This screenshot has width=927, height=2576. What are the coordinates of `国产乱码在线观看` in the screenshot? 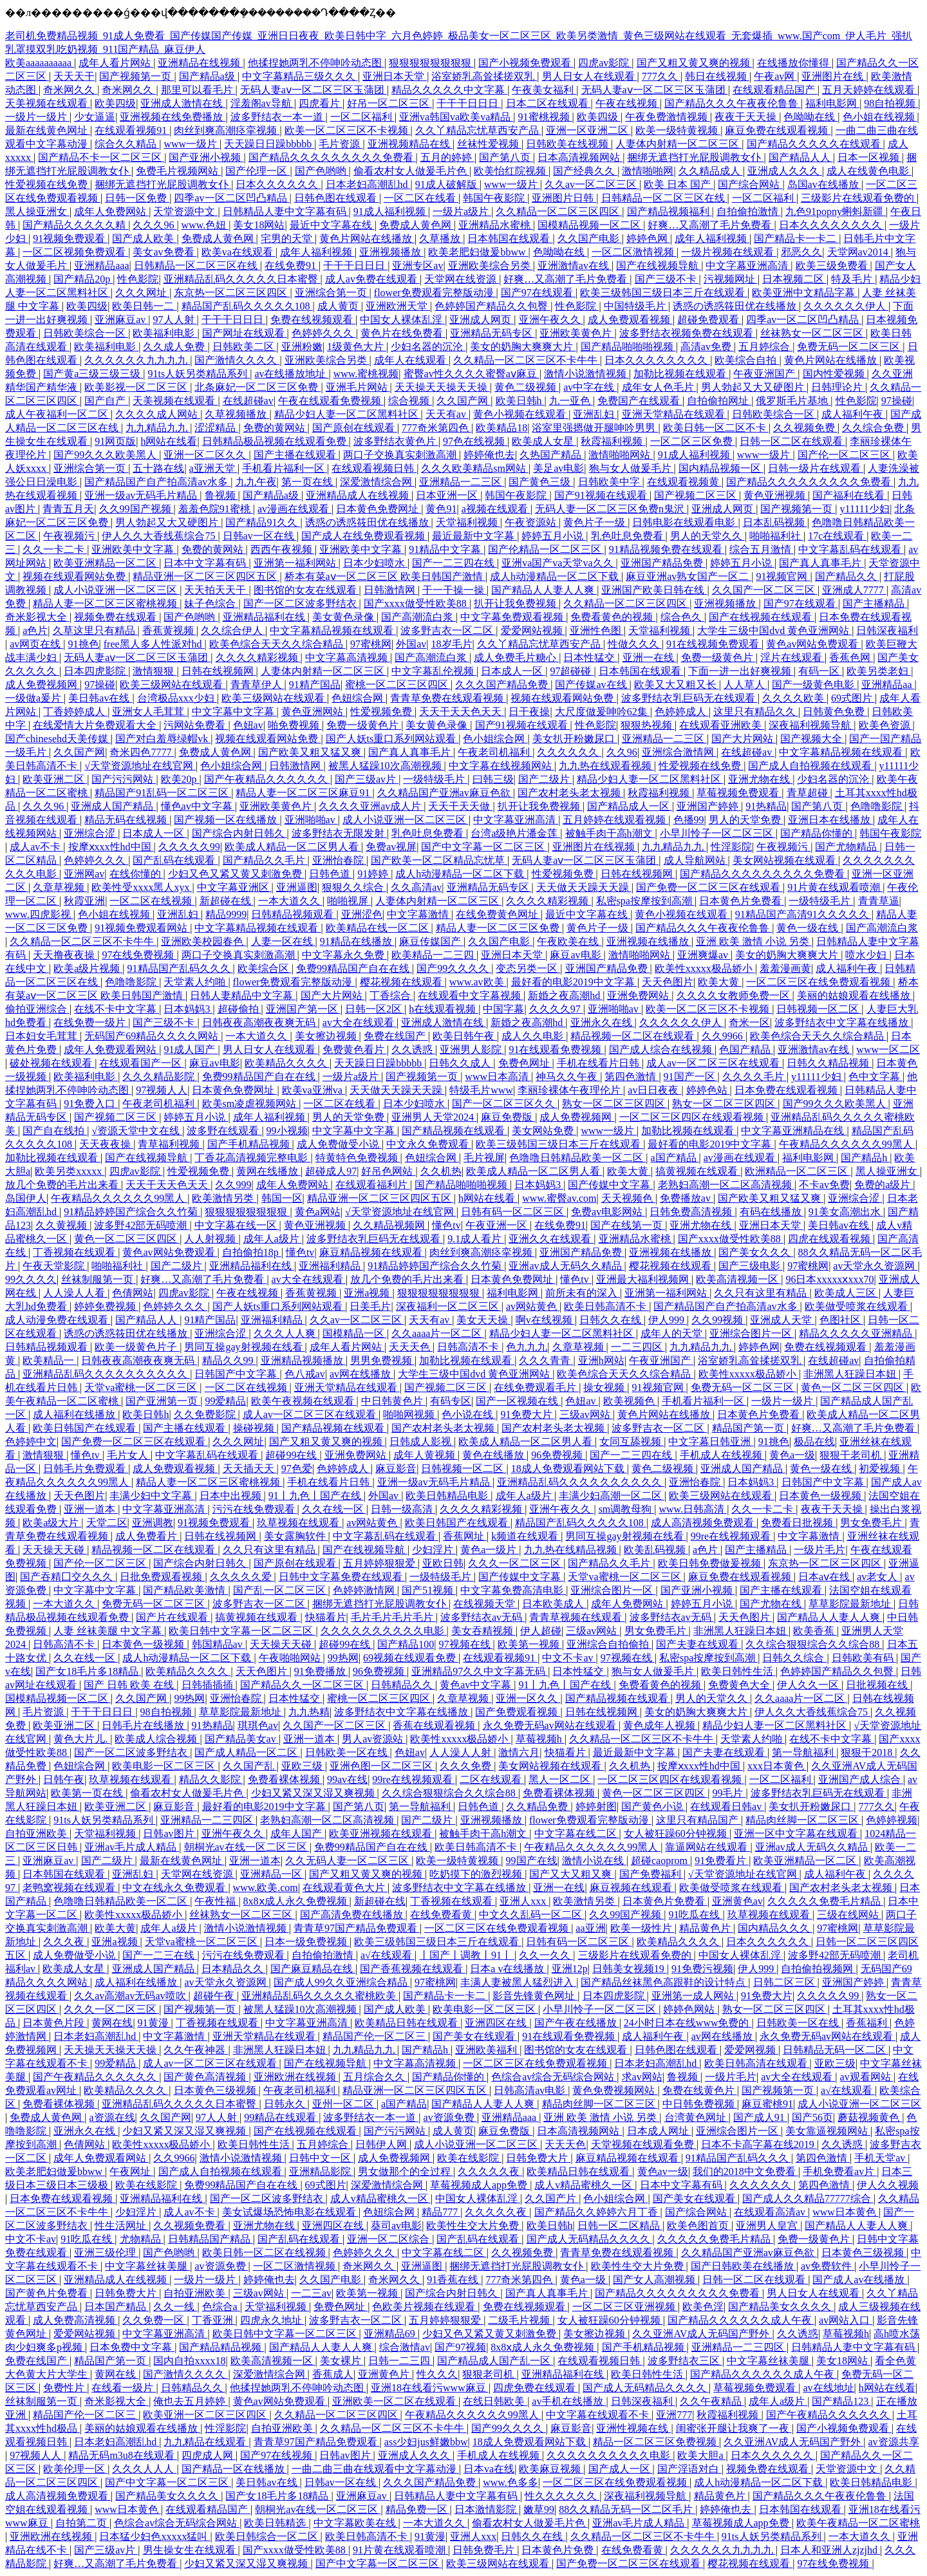 It's located at (175, 860).